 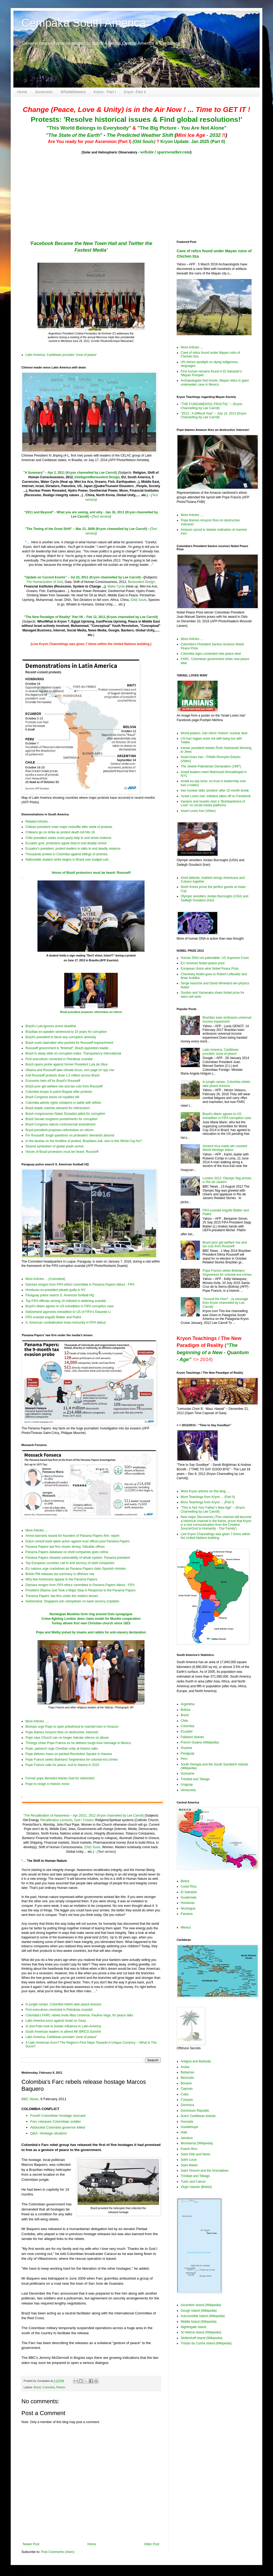 I want to click on EU receives Nobel peace prize, so click(x=203, y=963).